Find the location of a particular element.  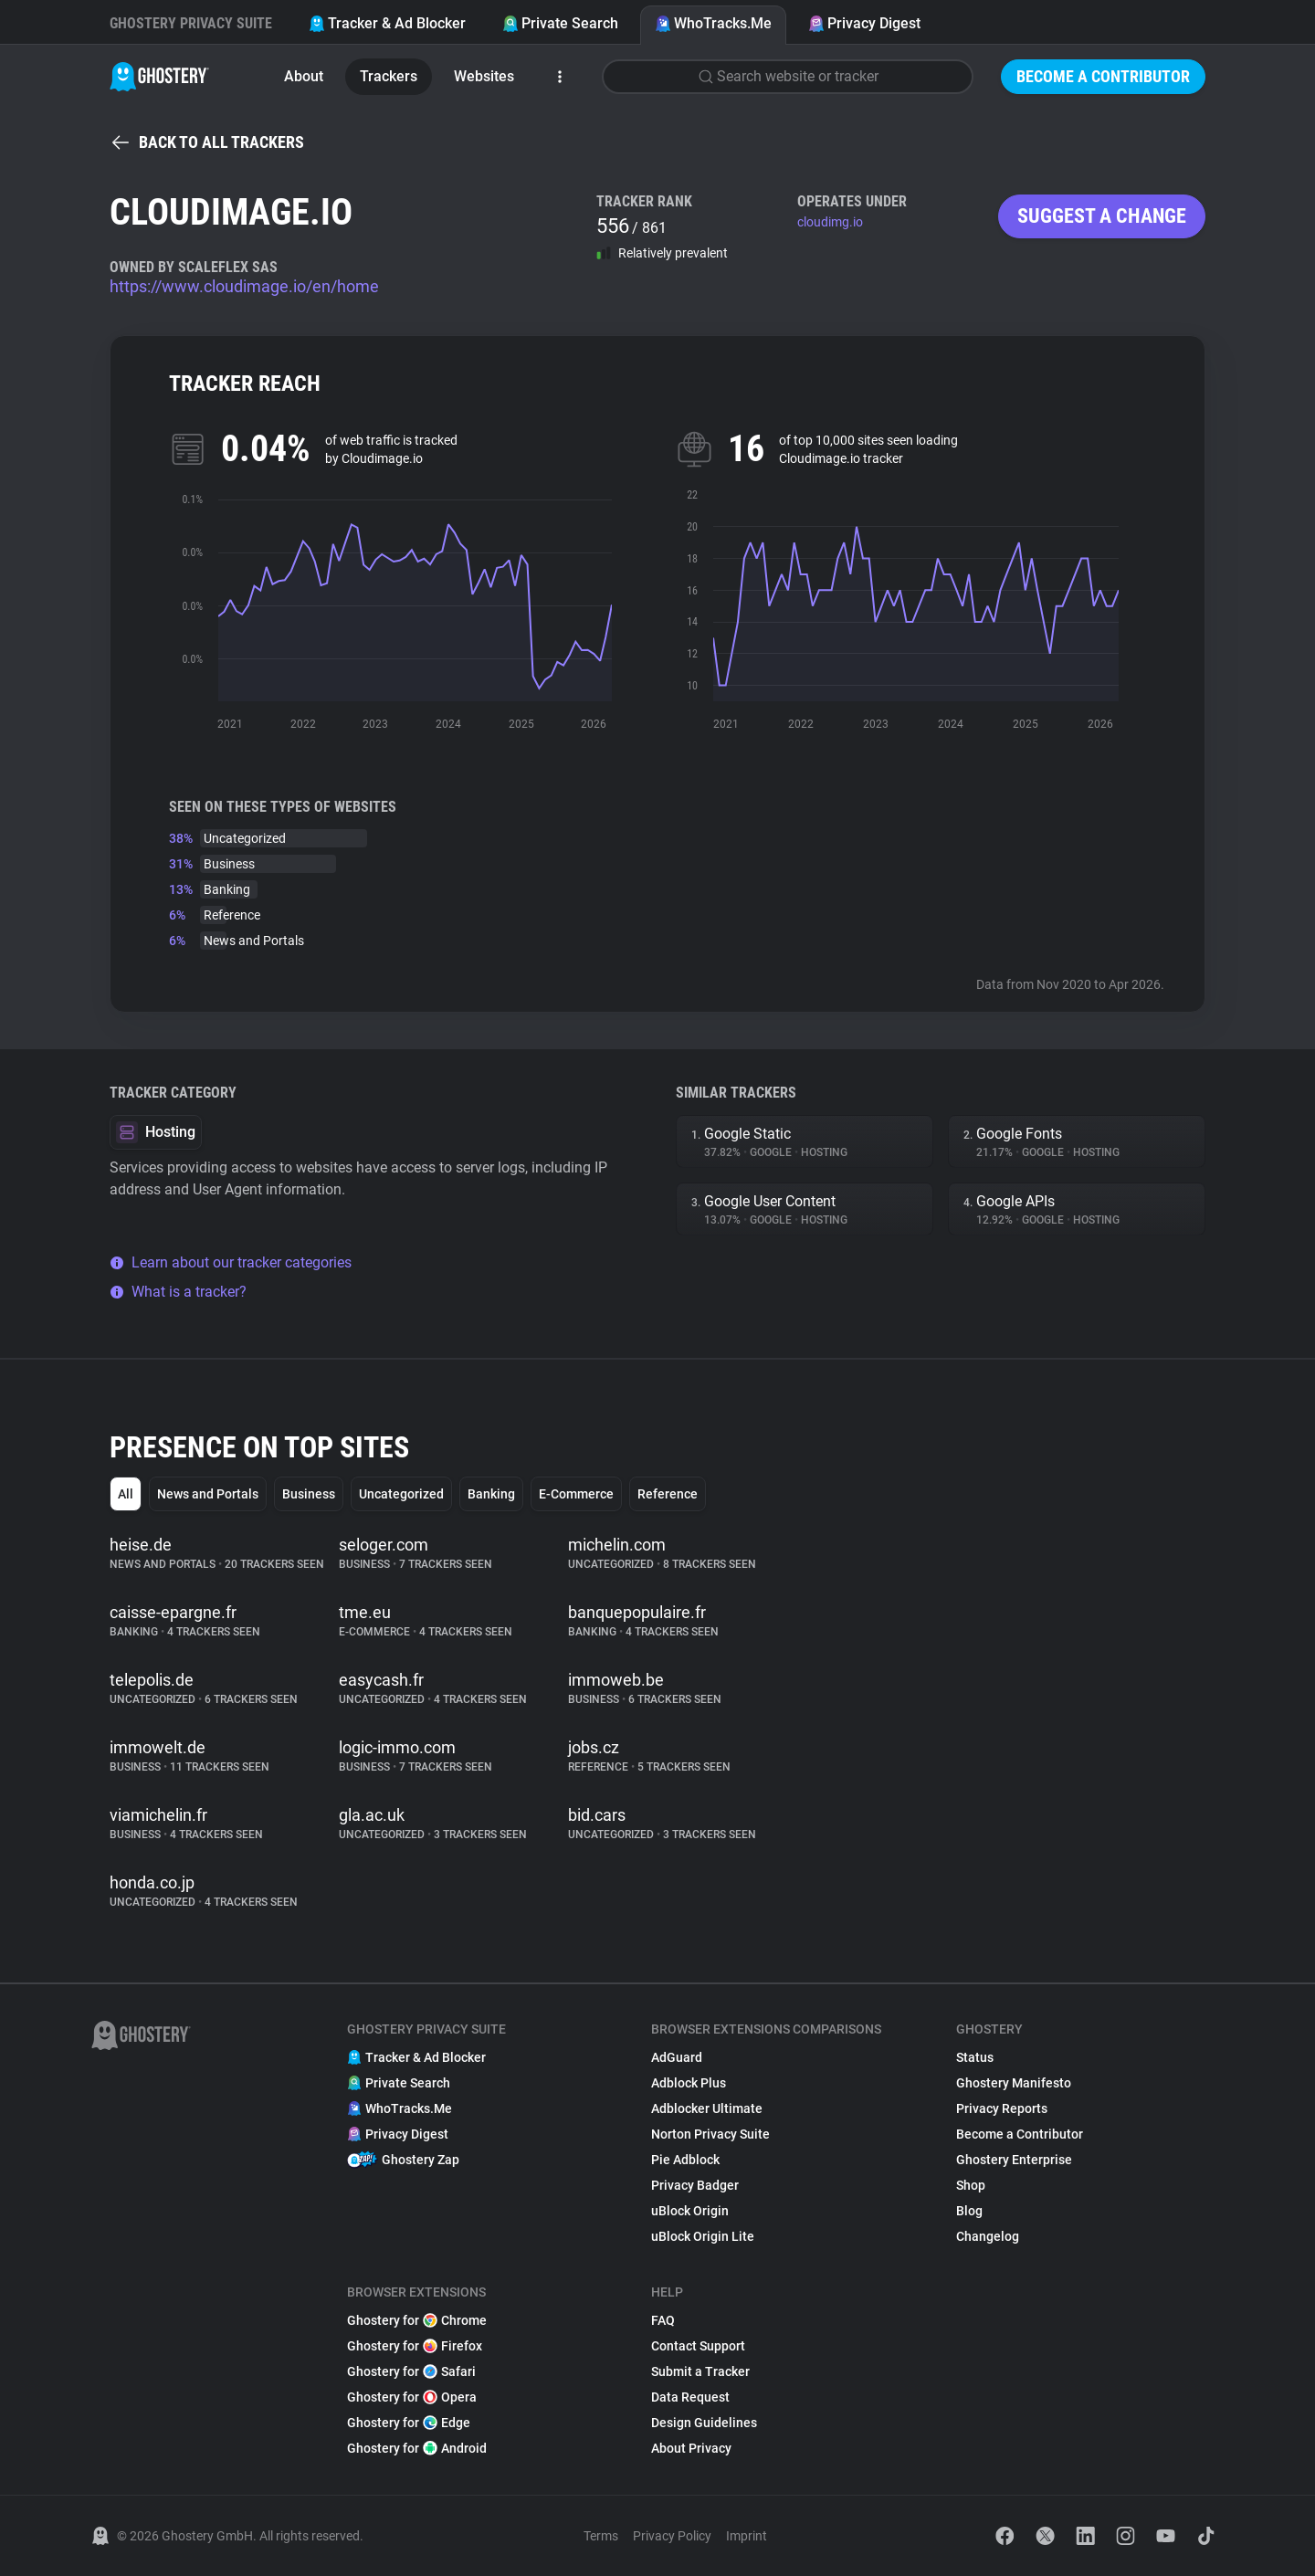

Status is located at coordinates (975, 2057).